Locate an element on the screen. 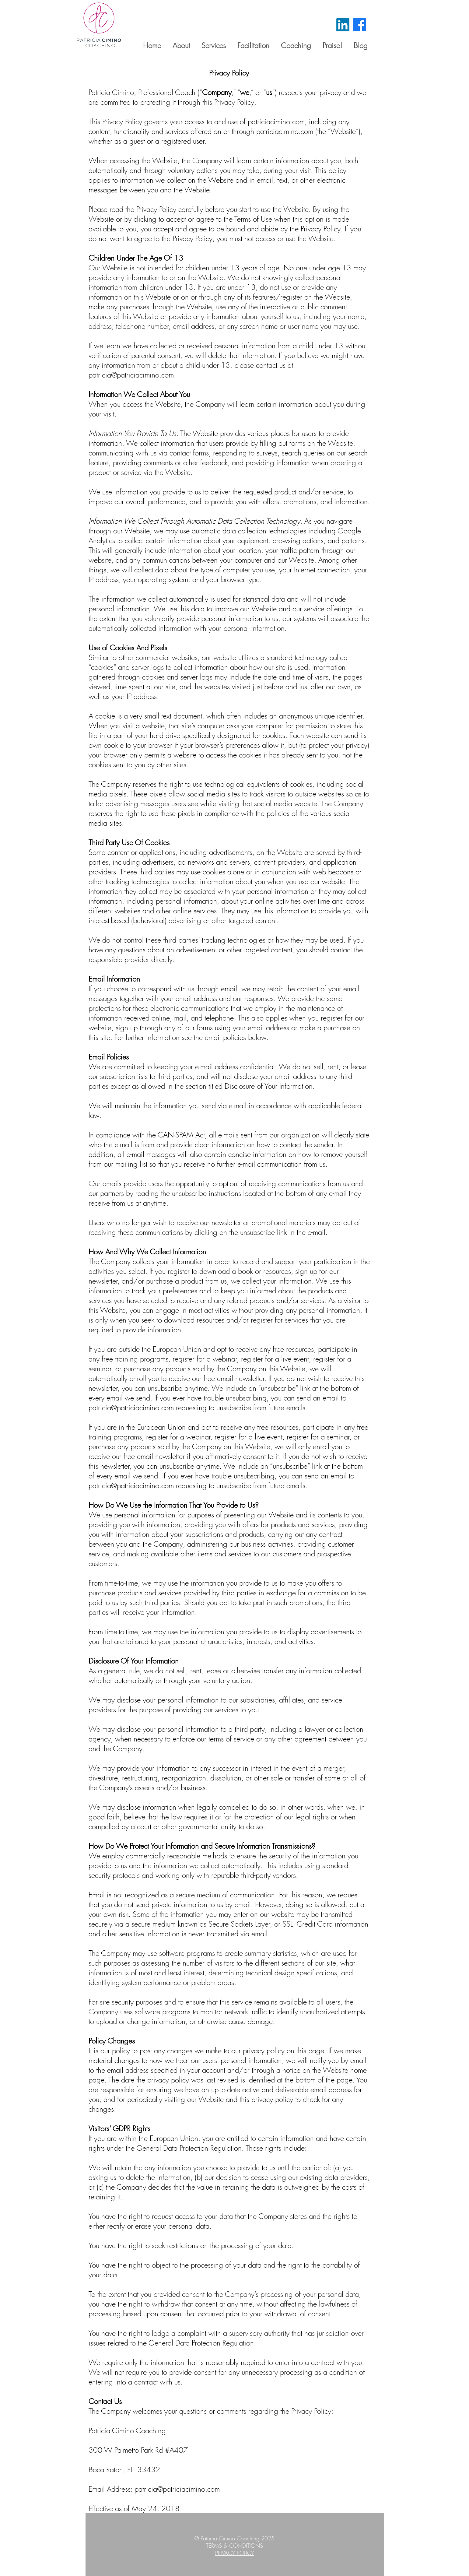 This screenshot has height=2576, width=469. patricia@patriciacimino.com is located at coordinates (131, 375).